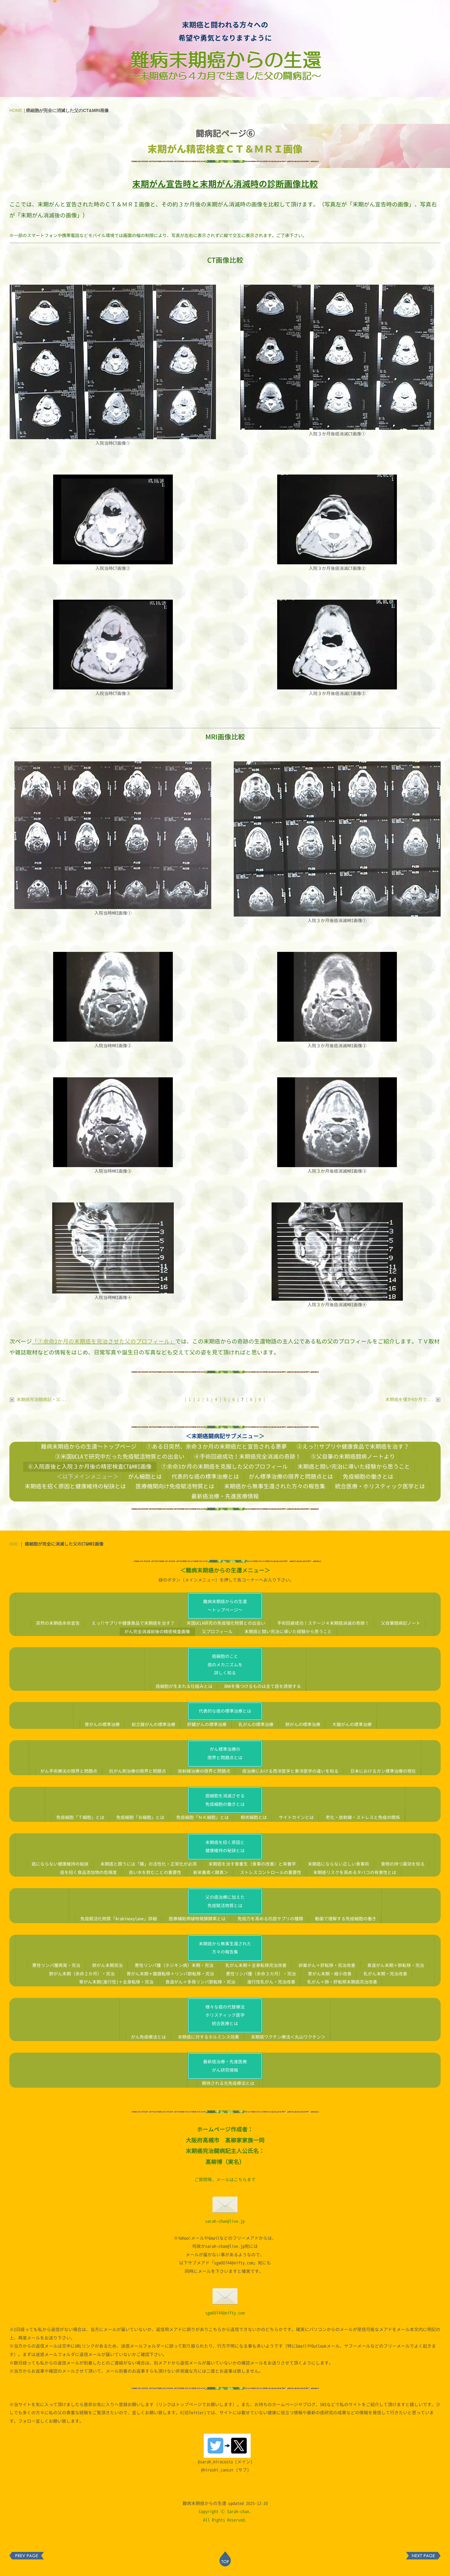 This screenshot has width=450, height=2576. What do you see at coordinates (342, 1982) in the screenshot?
I see `乳がん＋肺・肝転移末期癌完治改善` at bounding box center [342, 1982].